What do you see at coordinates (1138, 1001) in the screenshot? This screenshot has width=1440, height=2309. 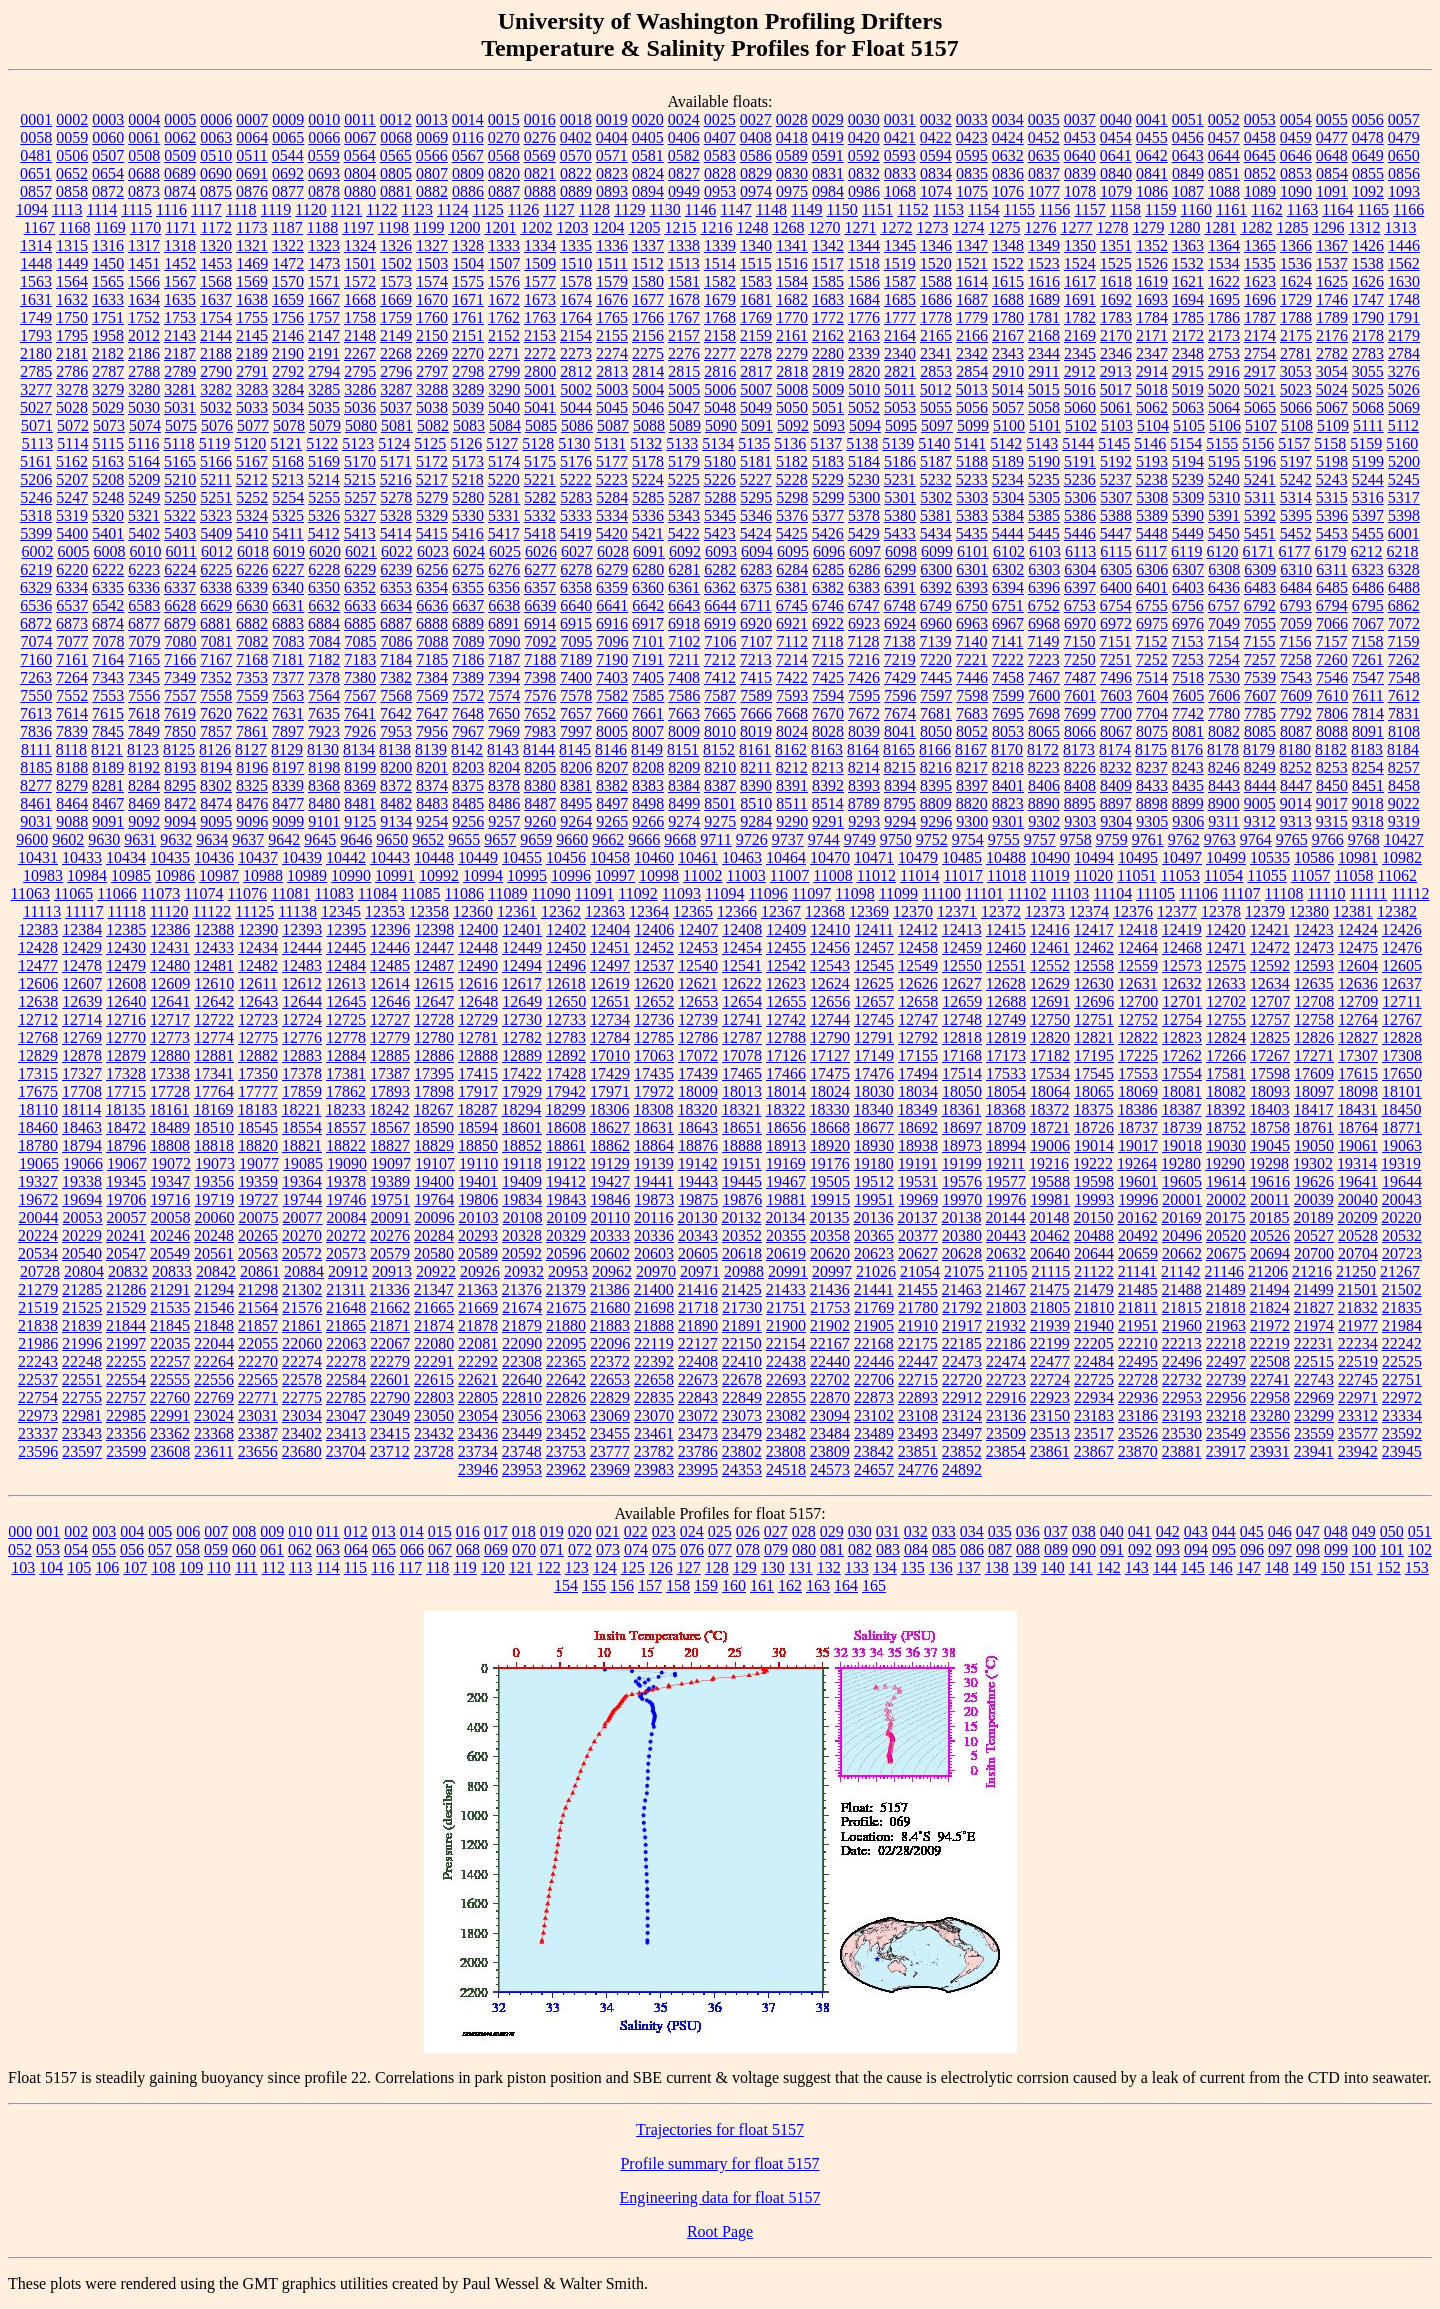 I see `12700` at bounding box center [1138, 1001].